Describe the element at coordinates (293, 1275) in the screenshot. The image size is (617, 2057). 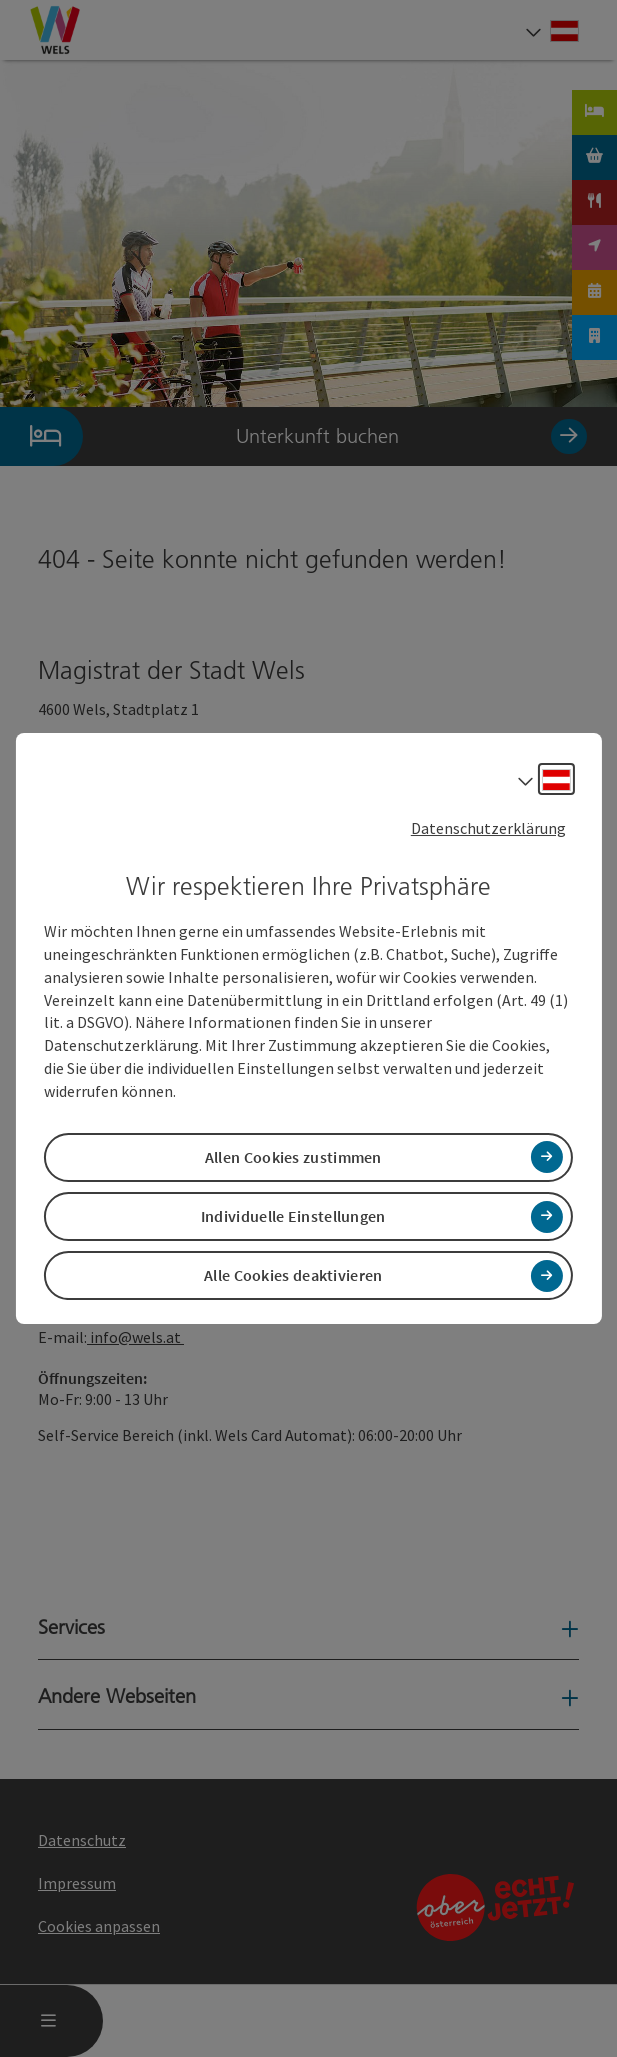
I see `Alle Cookies deaktivieren [button]` at that location.